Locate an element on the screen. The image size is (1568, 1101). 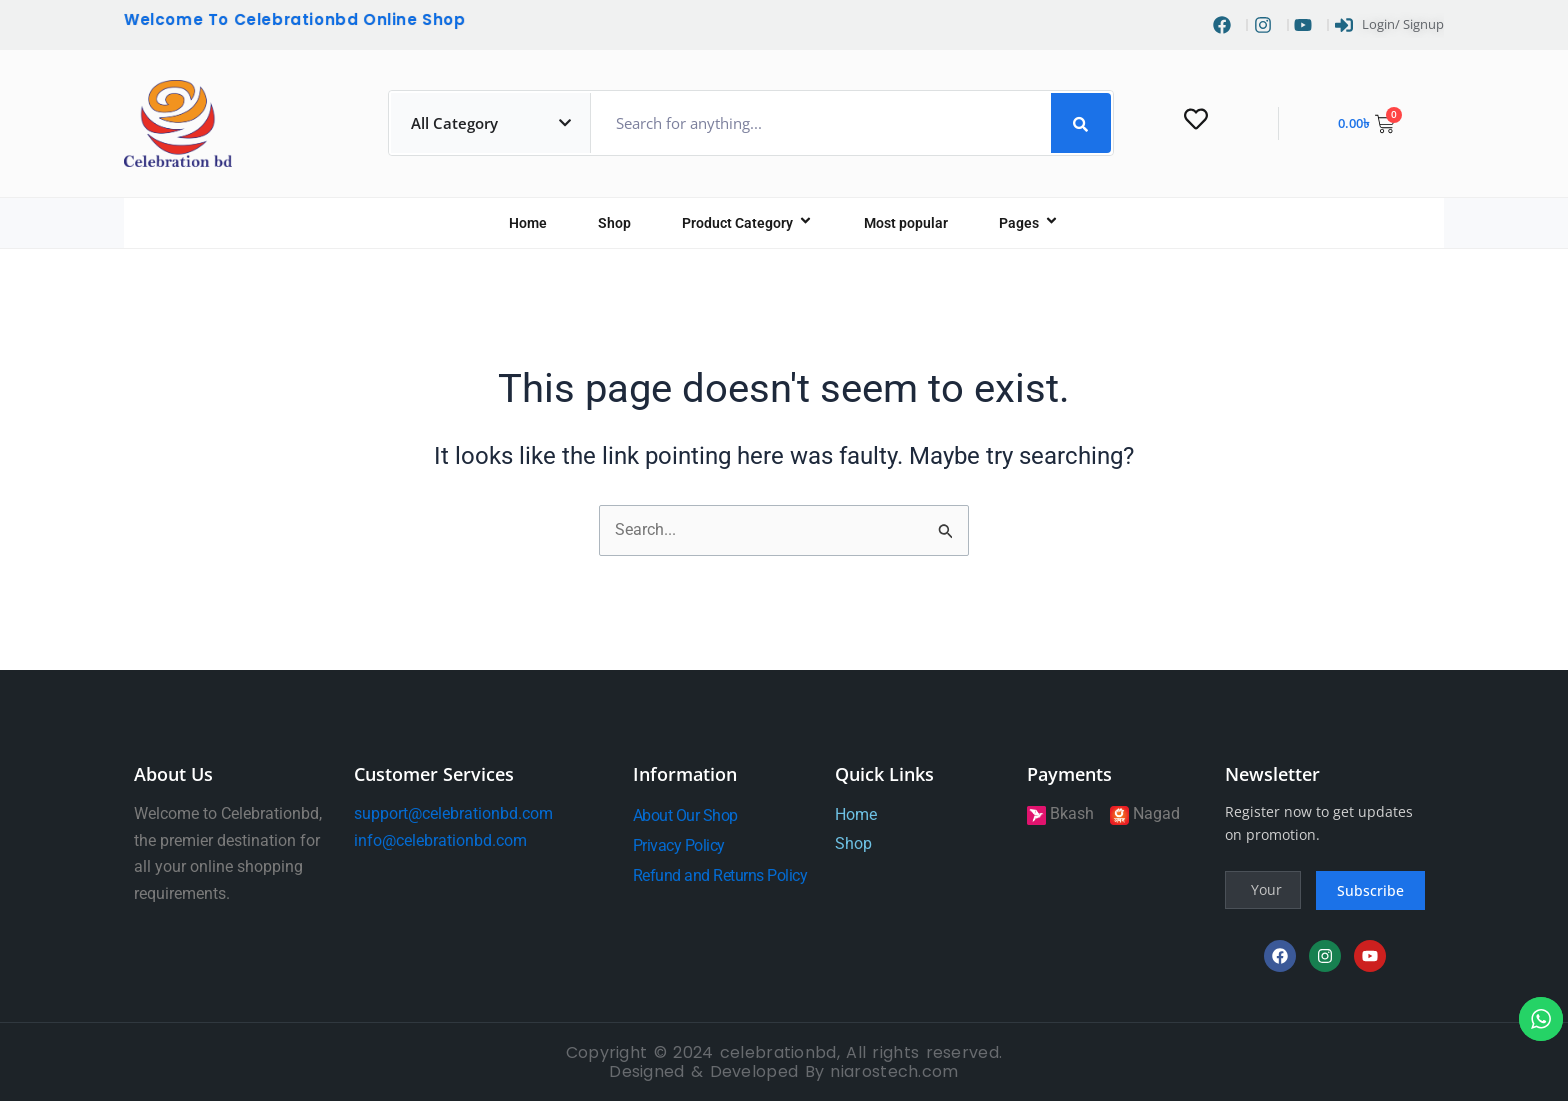
support@celebrationbd.com is located at coordinates (453, 813).